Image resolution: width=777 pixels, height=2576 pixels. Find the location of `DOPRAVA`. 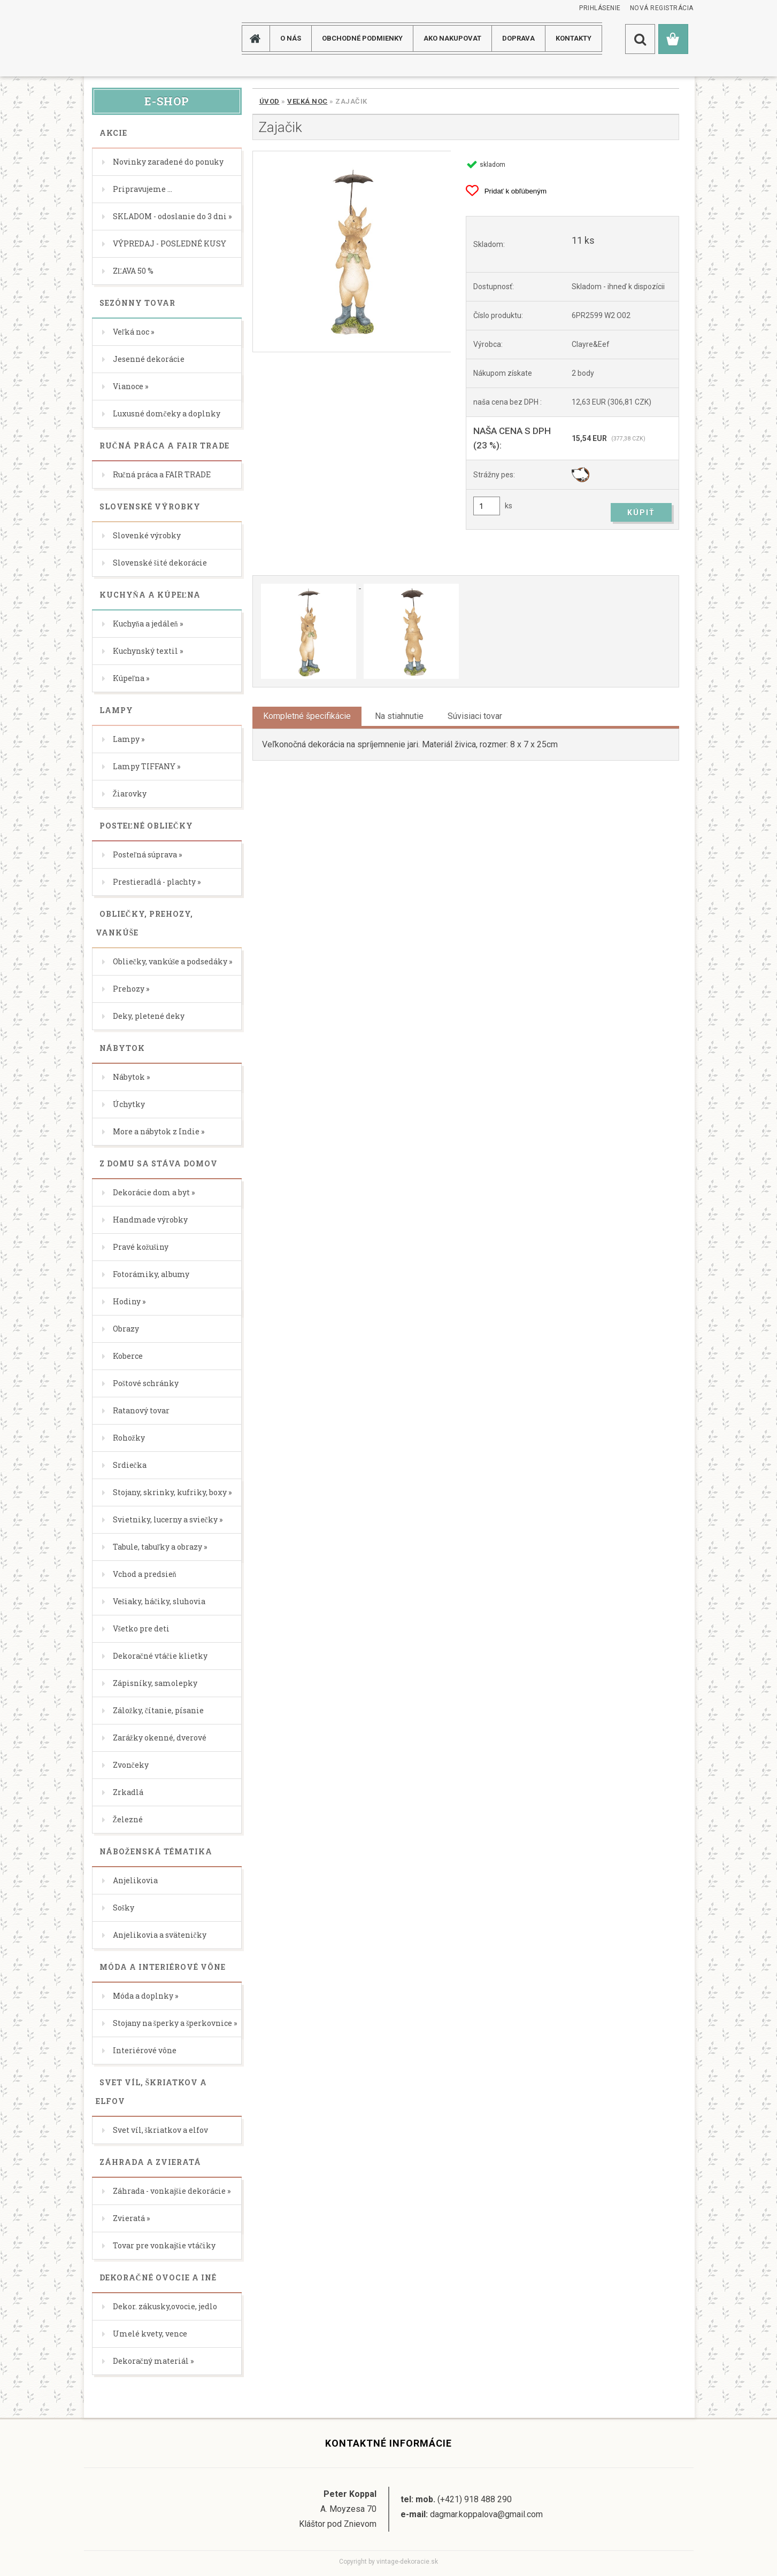

DOPRAVA is located at coordinates (518, 38).